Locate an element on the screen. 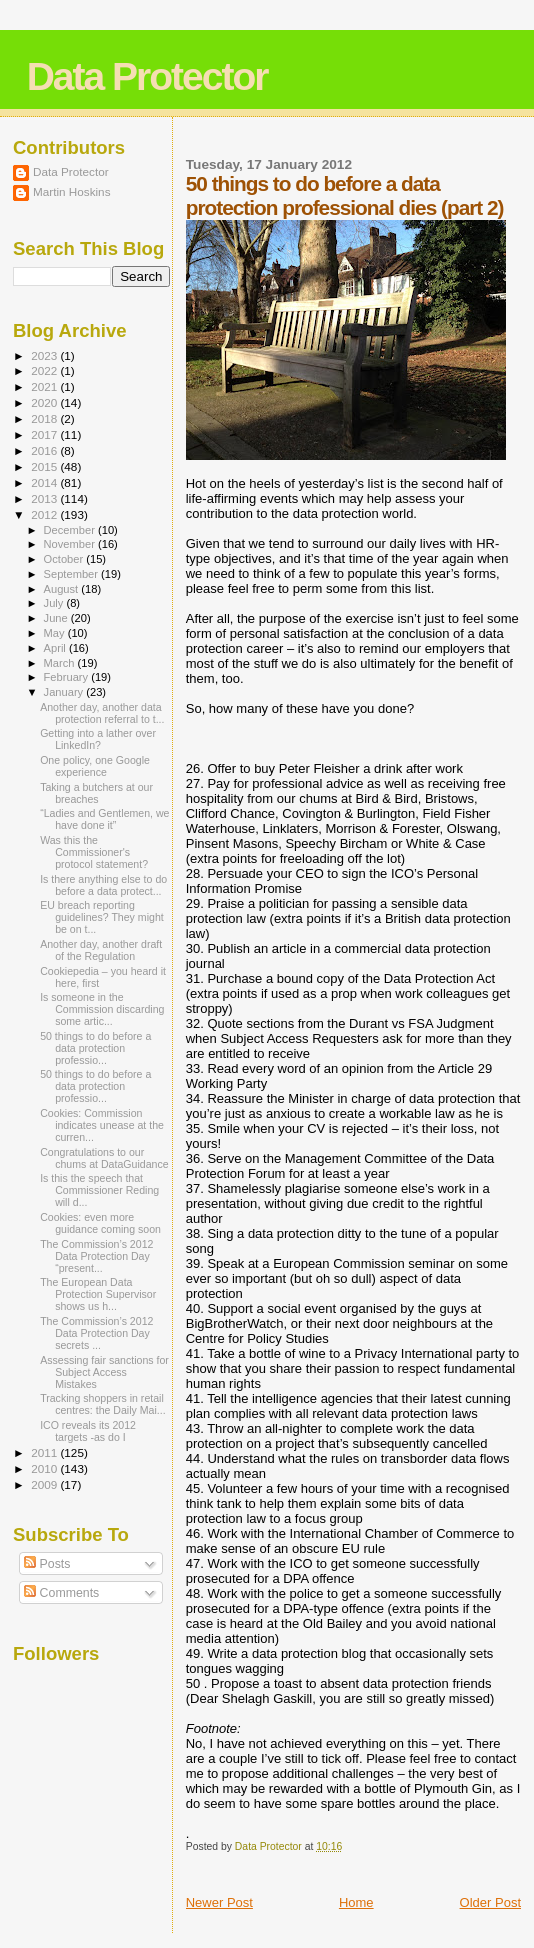 The width and height of the screenshot is (534, 1948). 2016 is located at coordinates (45, 450).